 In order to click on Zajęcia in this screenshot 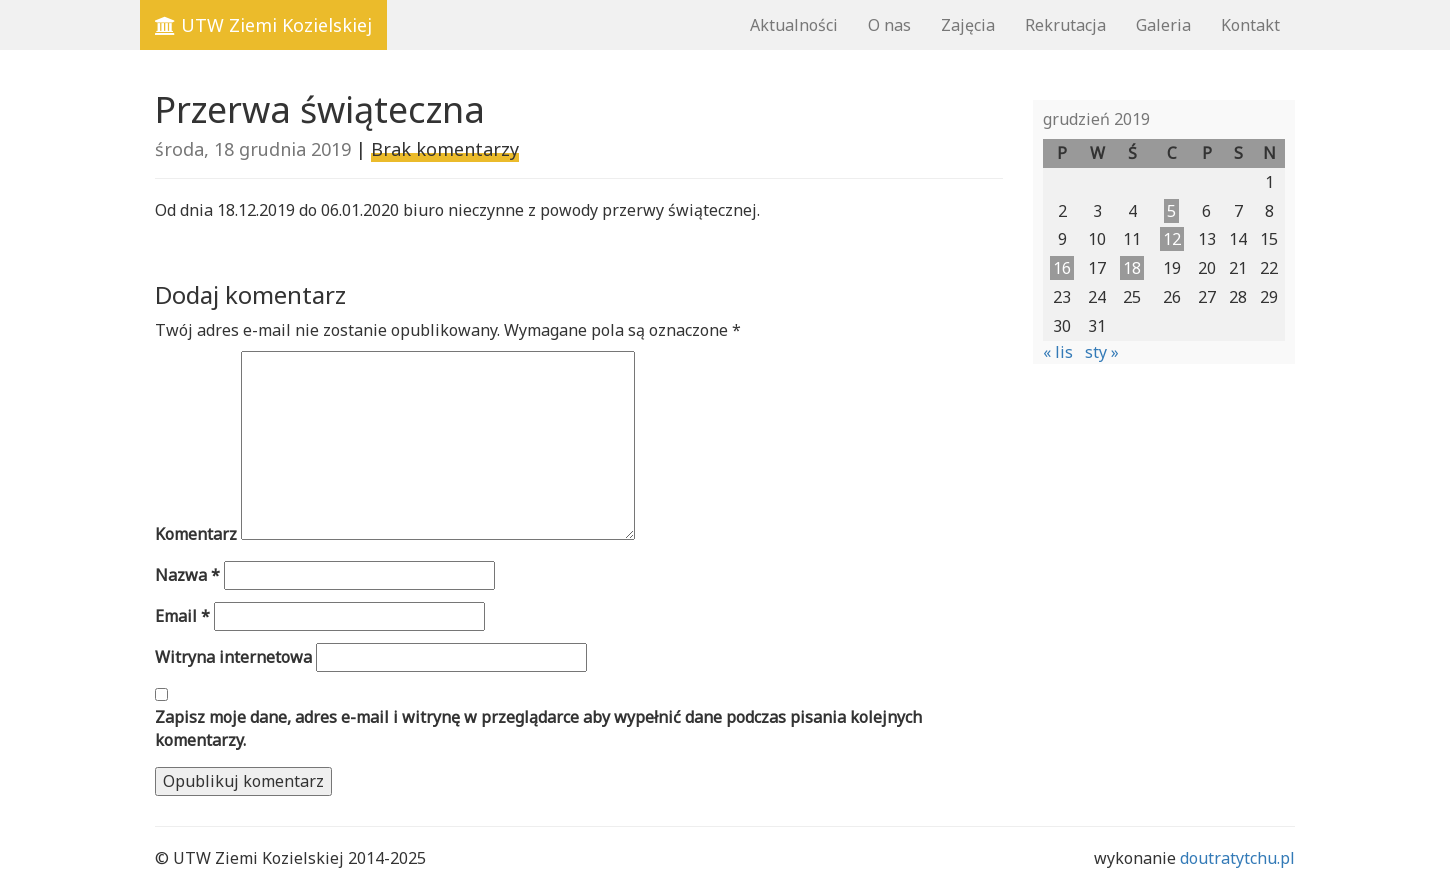, I will do `click(968, 25)`.